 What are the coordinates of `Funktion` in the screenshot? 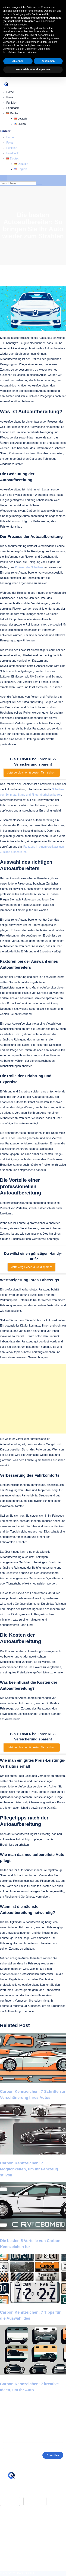 It's located at (11, 102).